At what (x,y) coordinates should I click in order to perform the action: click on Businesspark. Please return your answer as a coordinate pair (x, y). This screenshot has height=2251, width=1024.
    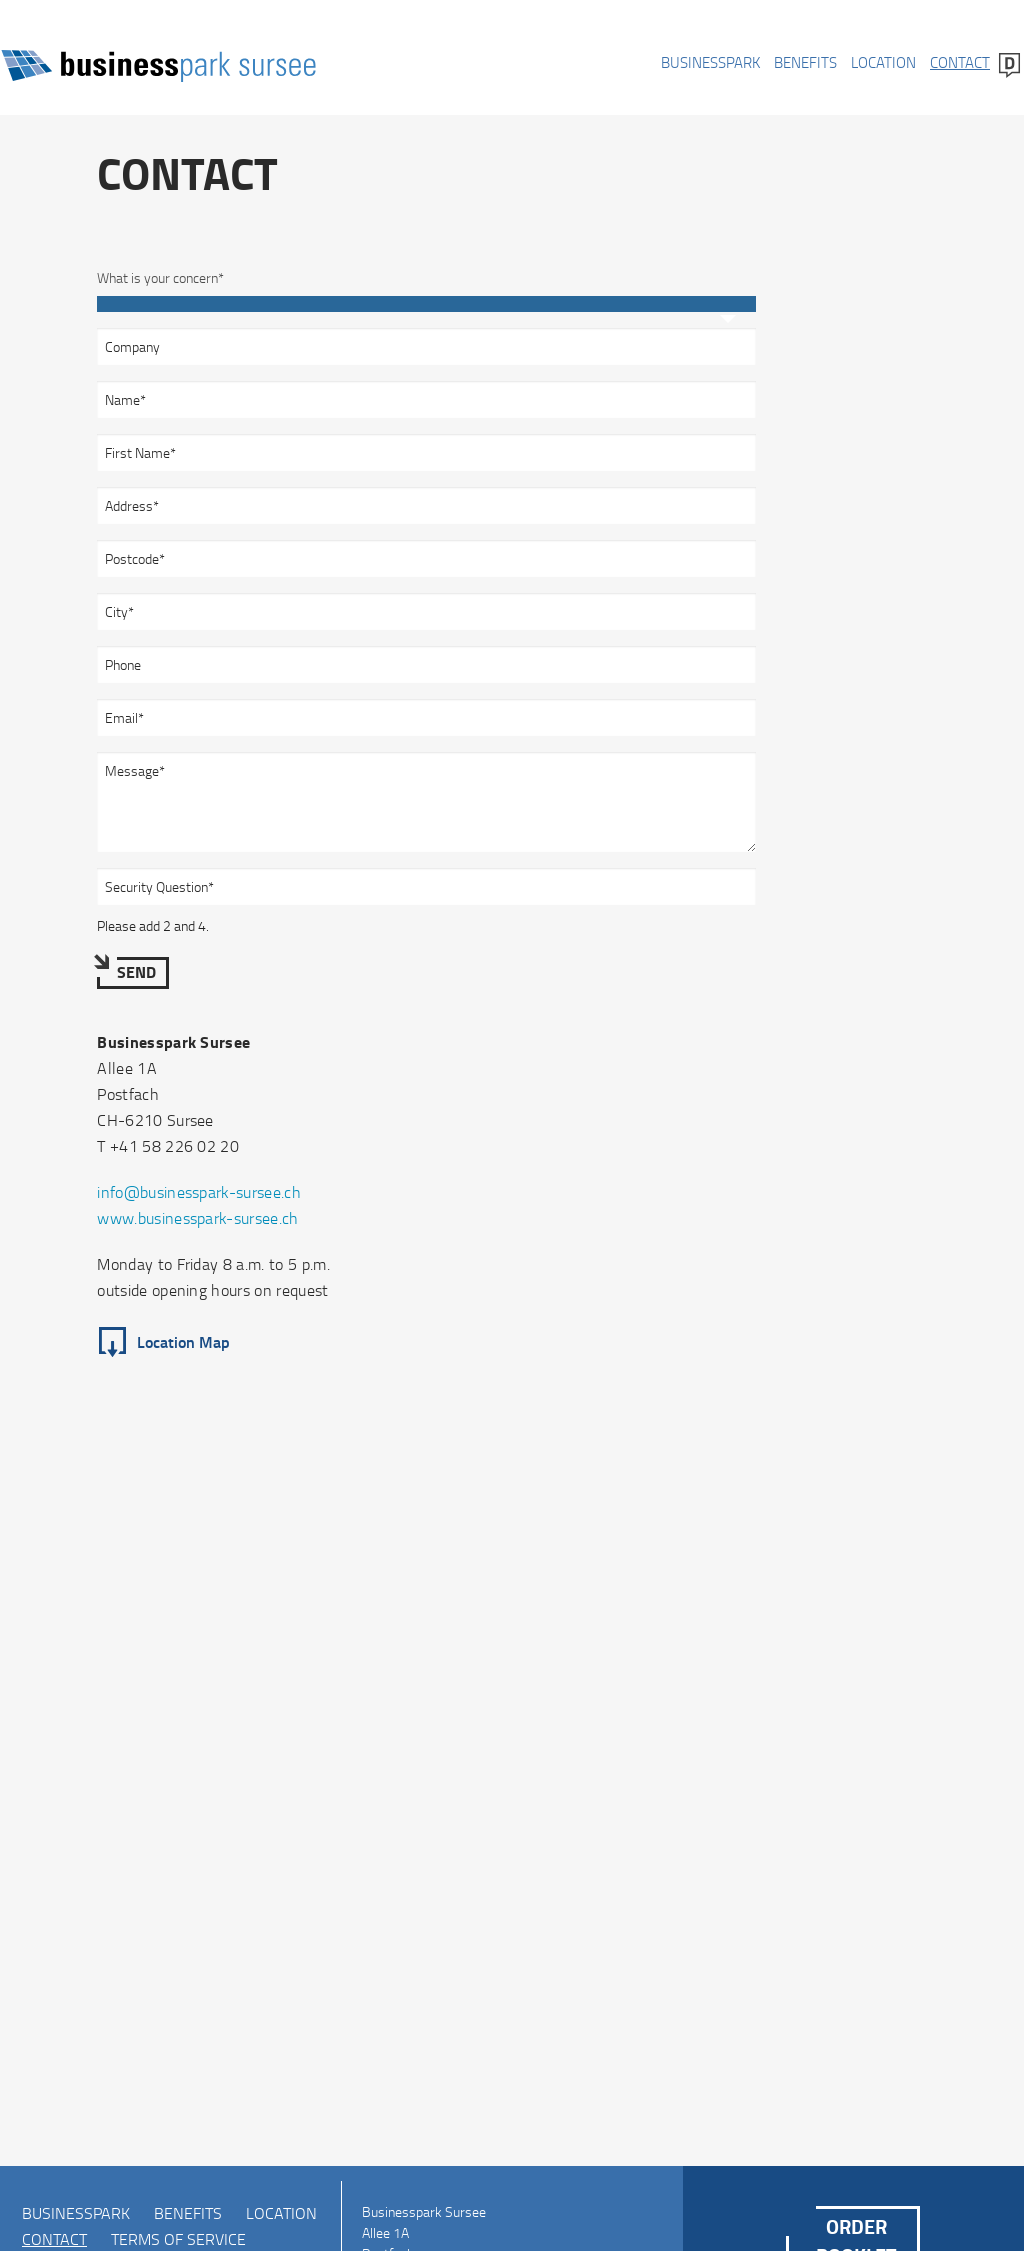
    Looking at the image, I should click on (710, 62).